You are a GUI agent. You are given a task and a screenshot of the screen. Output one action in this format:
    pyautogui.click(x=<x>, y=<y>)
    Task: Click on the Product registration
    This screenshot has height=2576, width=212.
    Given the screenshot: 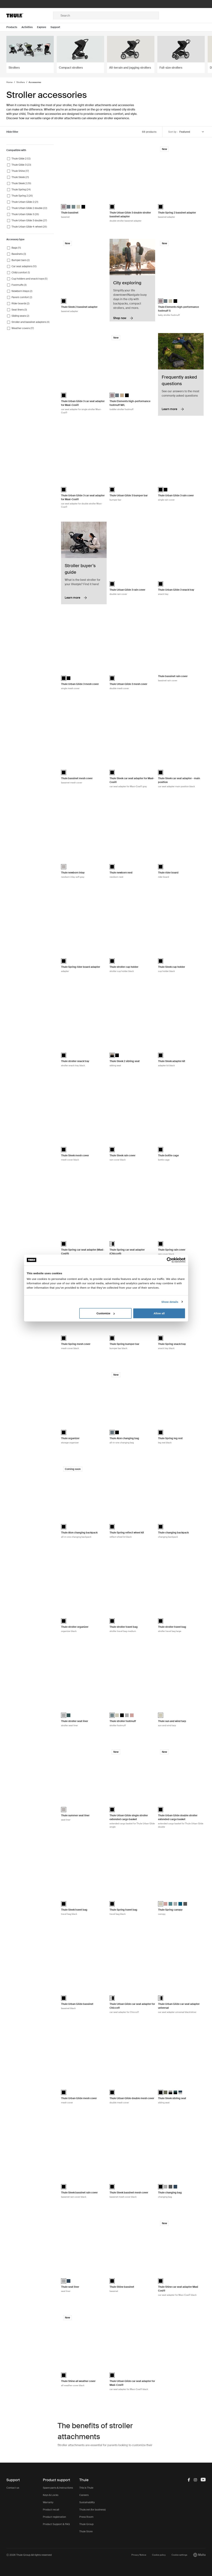 What is the action you would take?
    pyautogui.click(x=54, y=2516)
    